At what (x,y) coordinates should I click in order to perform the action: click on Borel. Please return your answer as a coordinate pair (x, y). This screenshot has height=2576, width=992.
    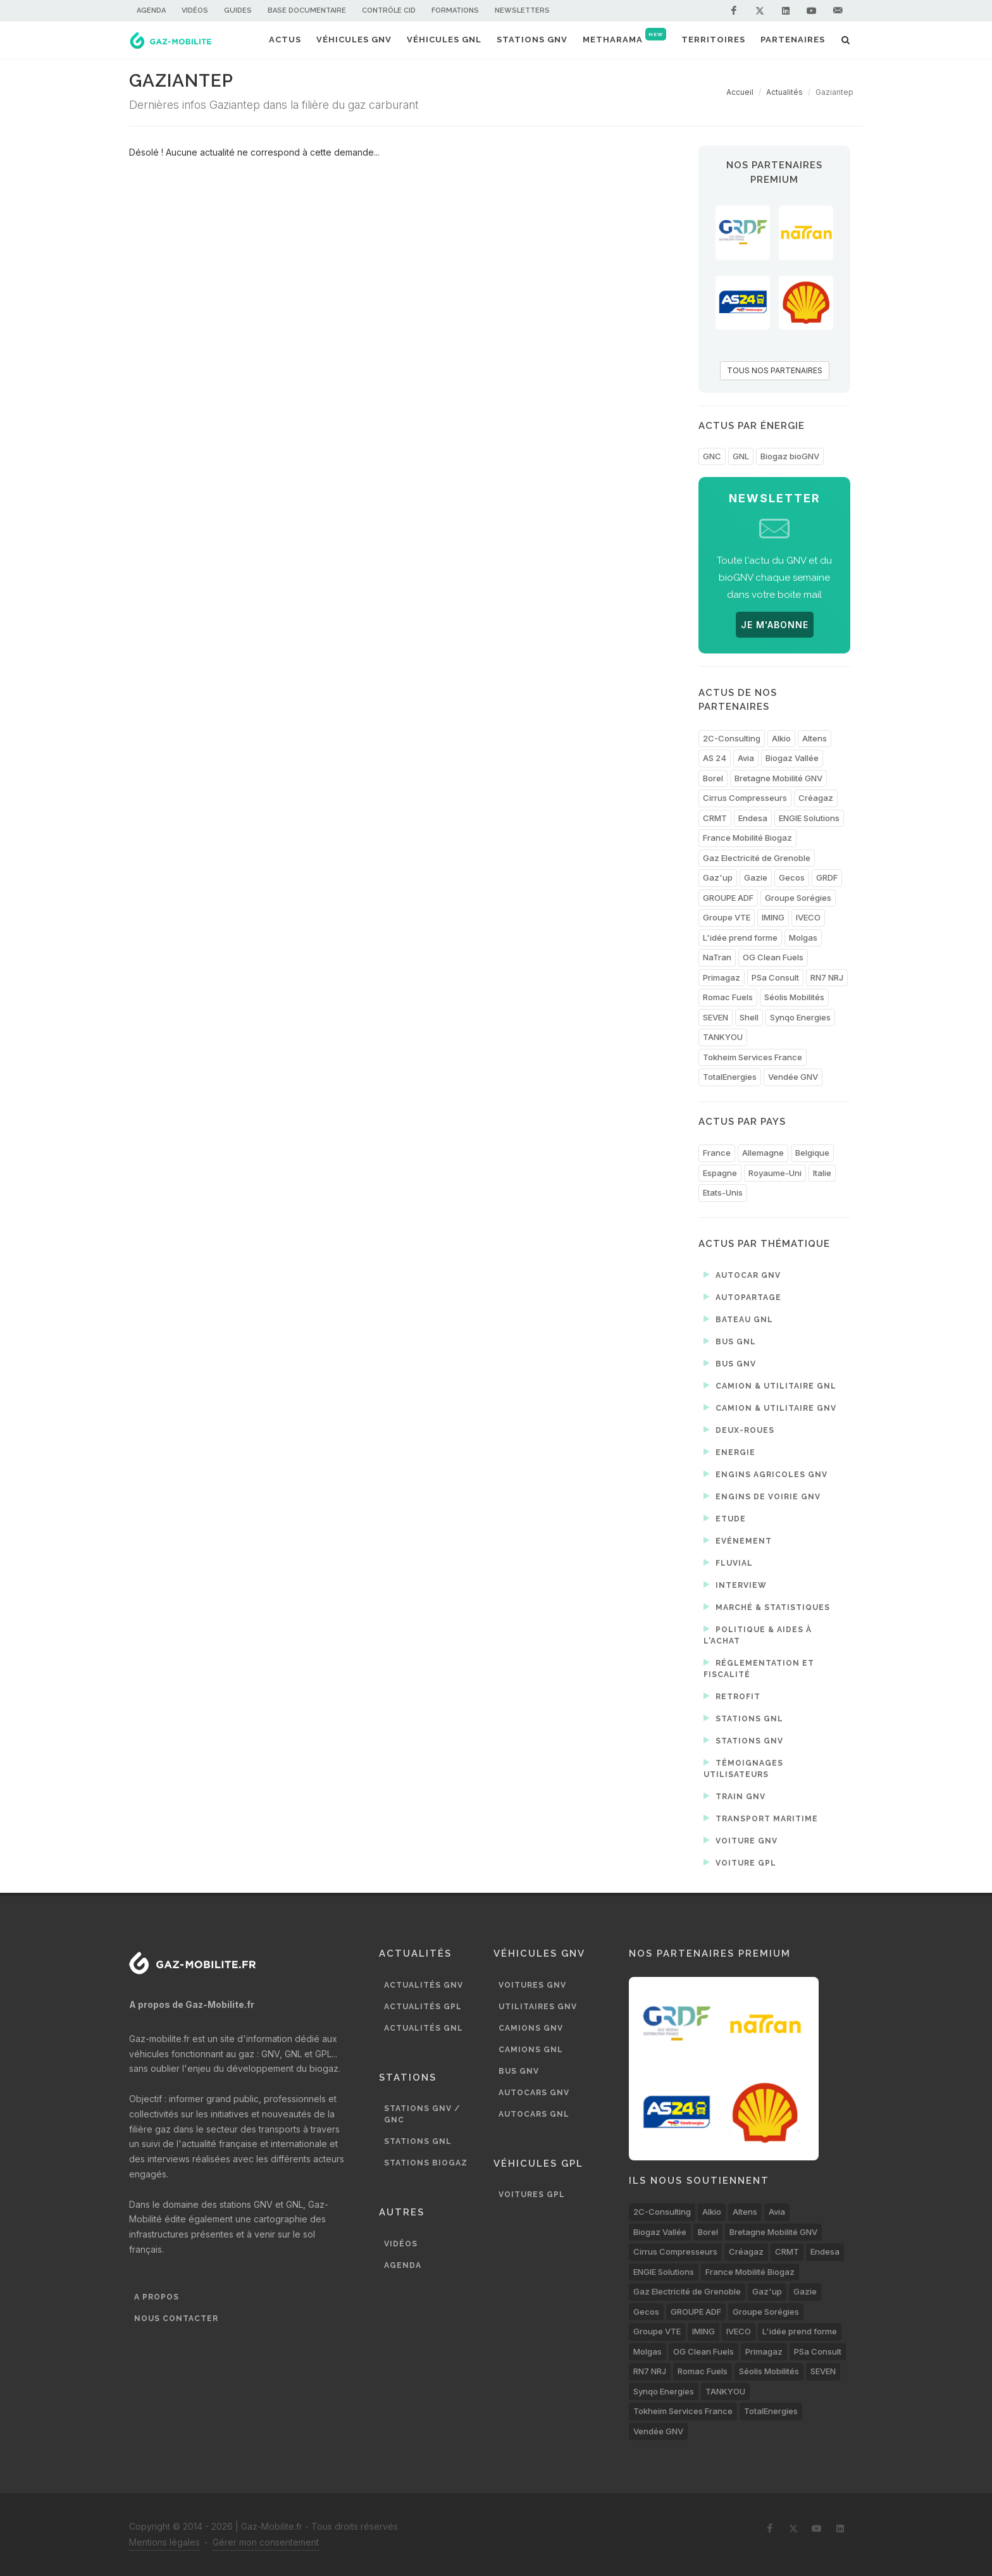
    Looking at the image, I should click on (713, 778).